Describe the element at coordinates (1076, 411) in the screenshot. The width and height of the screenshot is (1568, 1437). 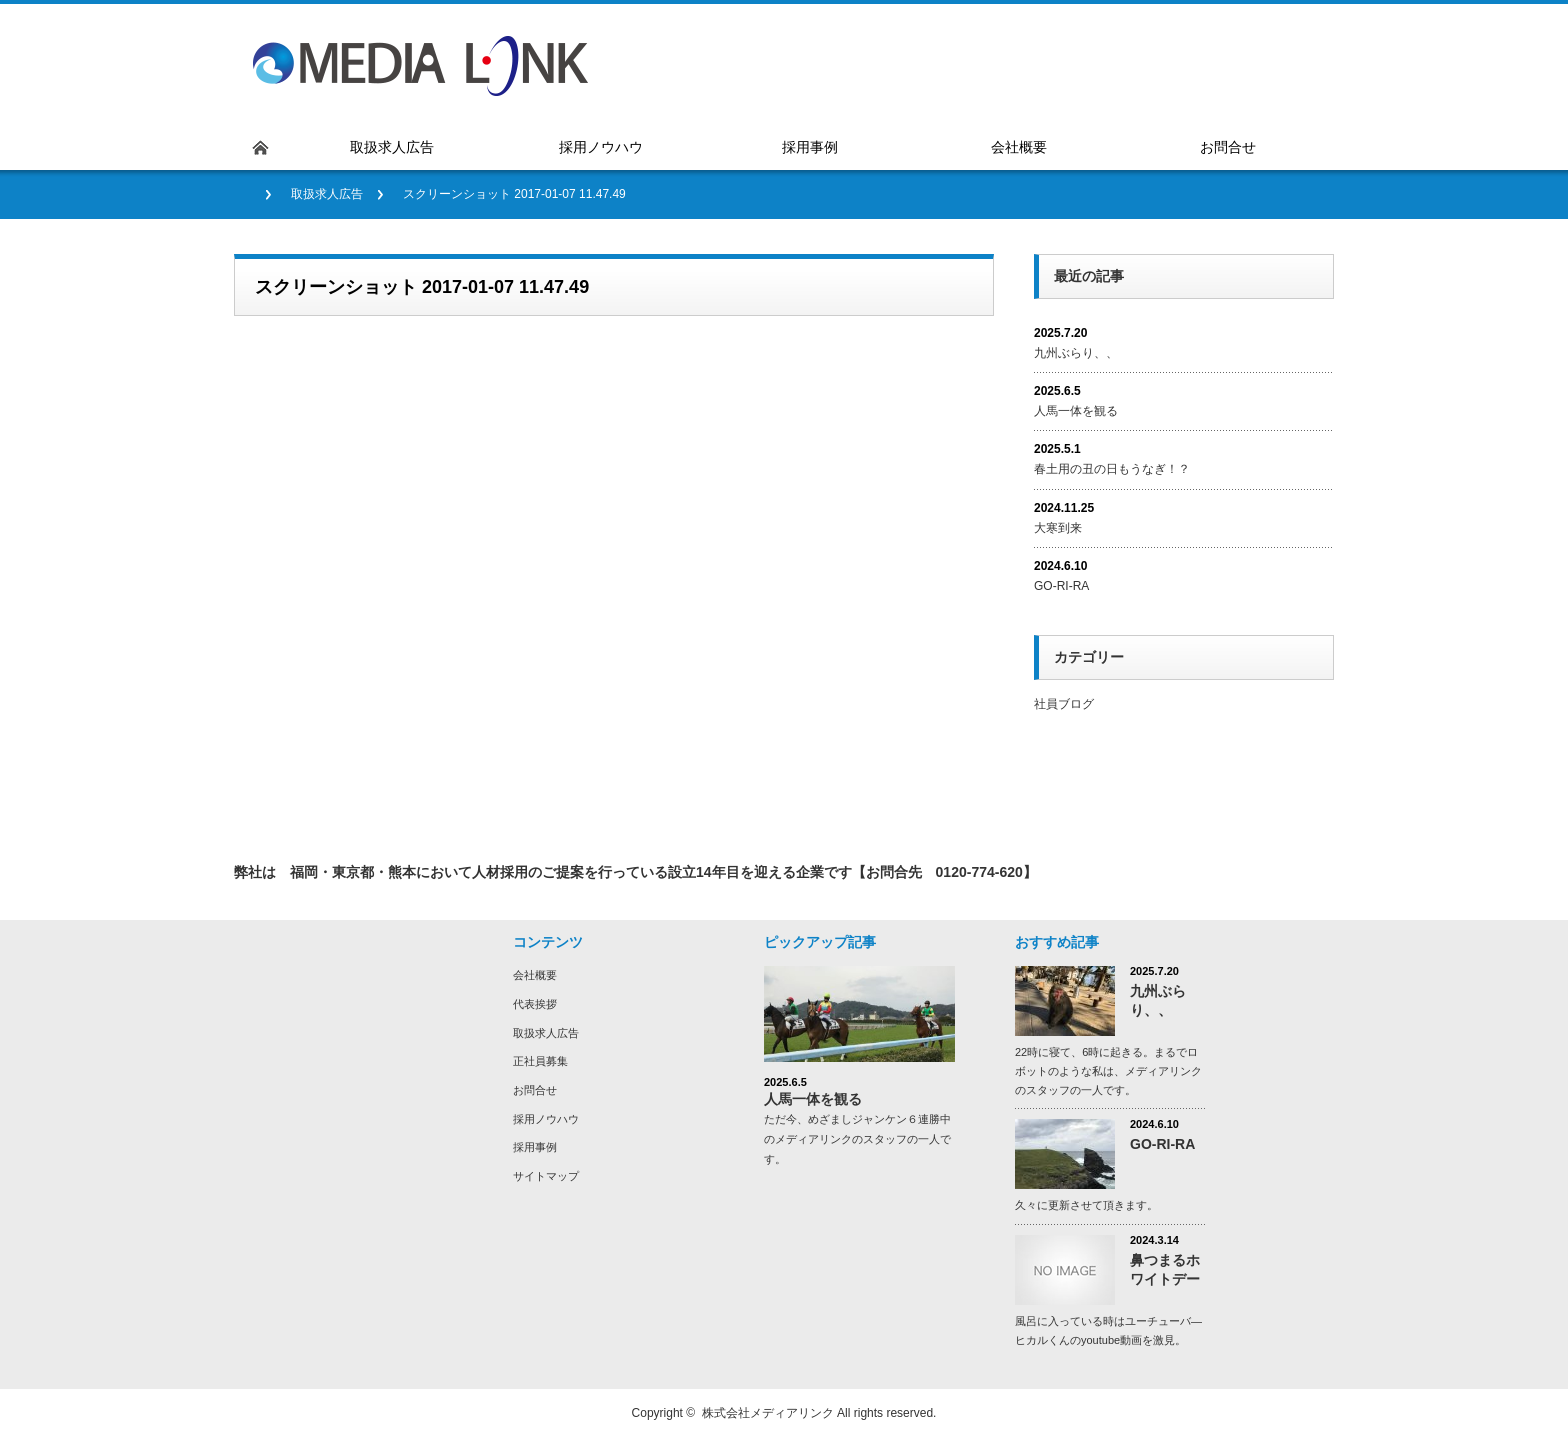
I see `人馬一体を観る` at that location.